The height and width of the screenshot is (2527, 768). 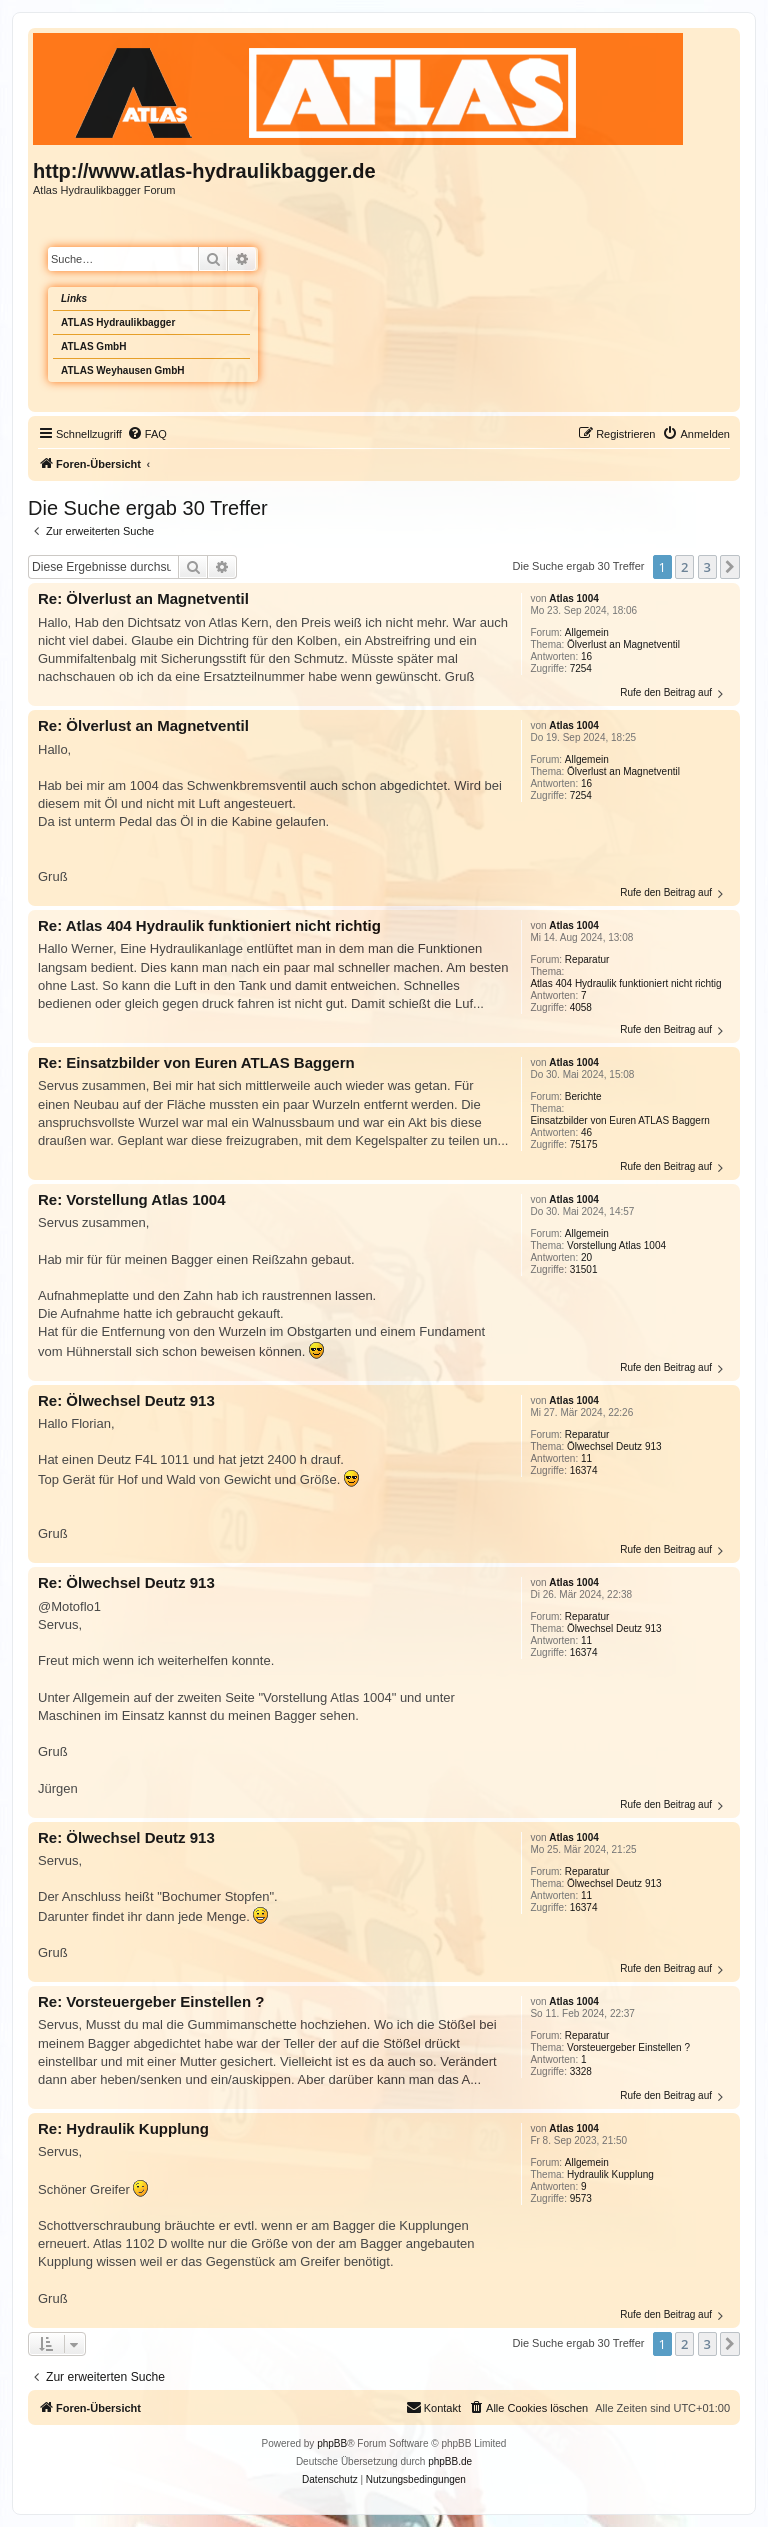 I want to click on 3 [button], so click(x=707, y=567).